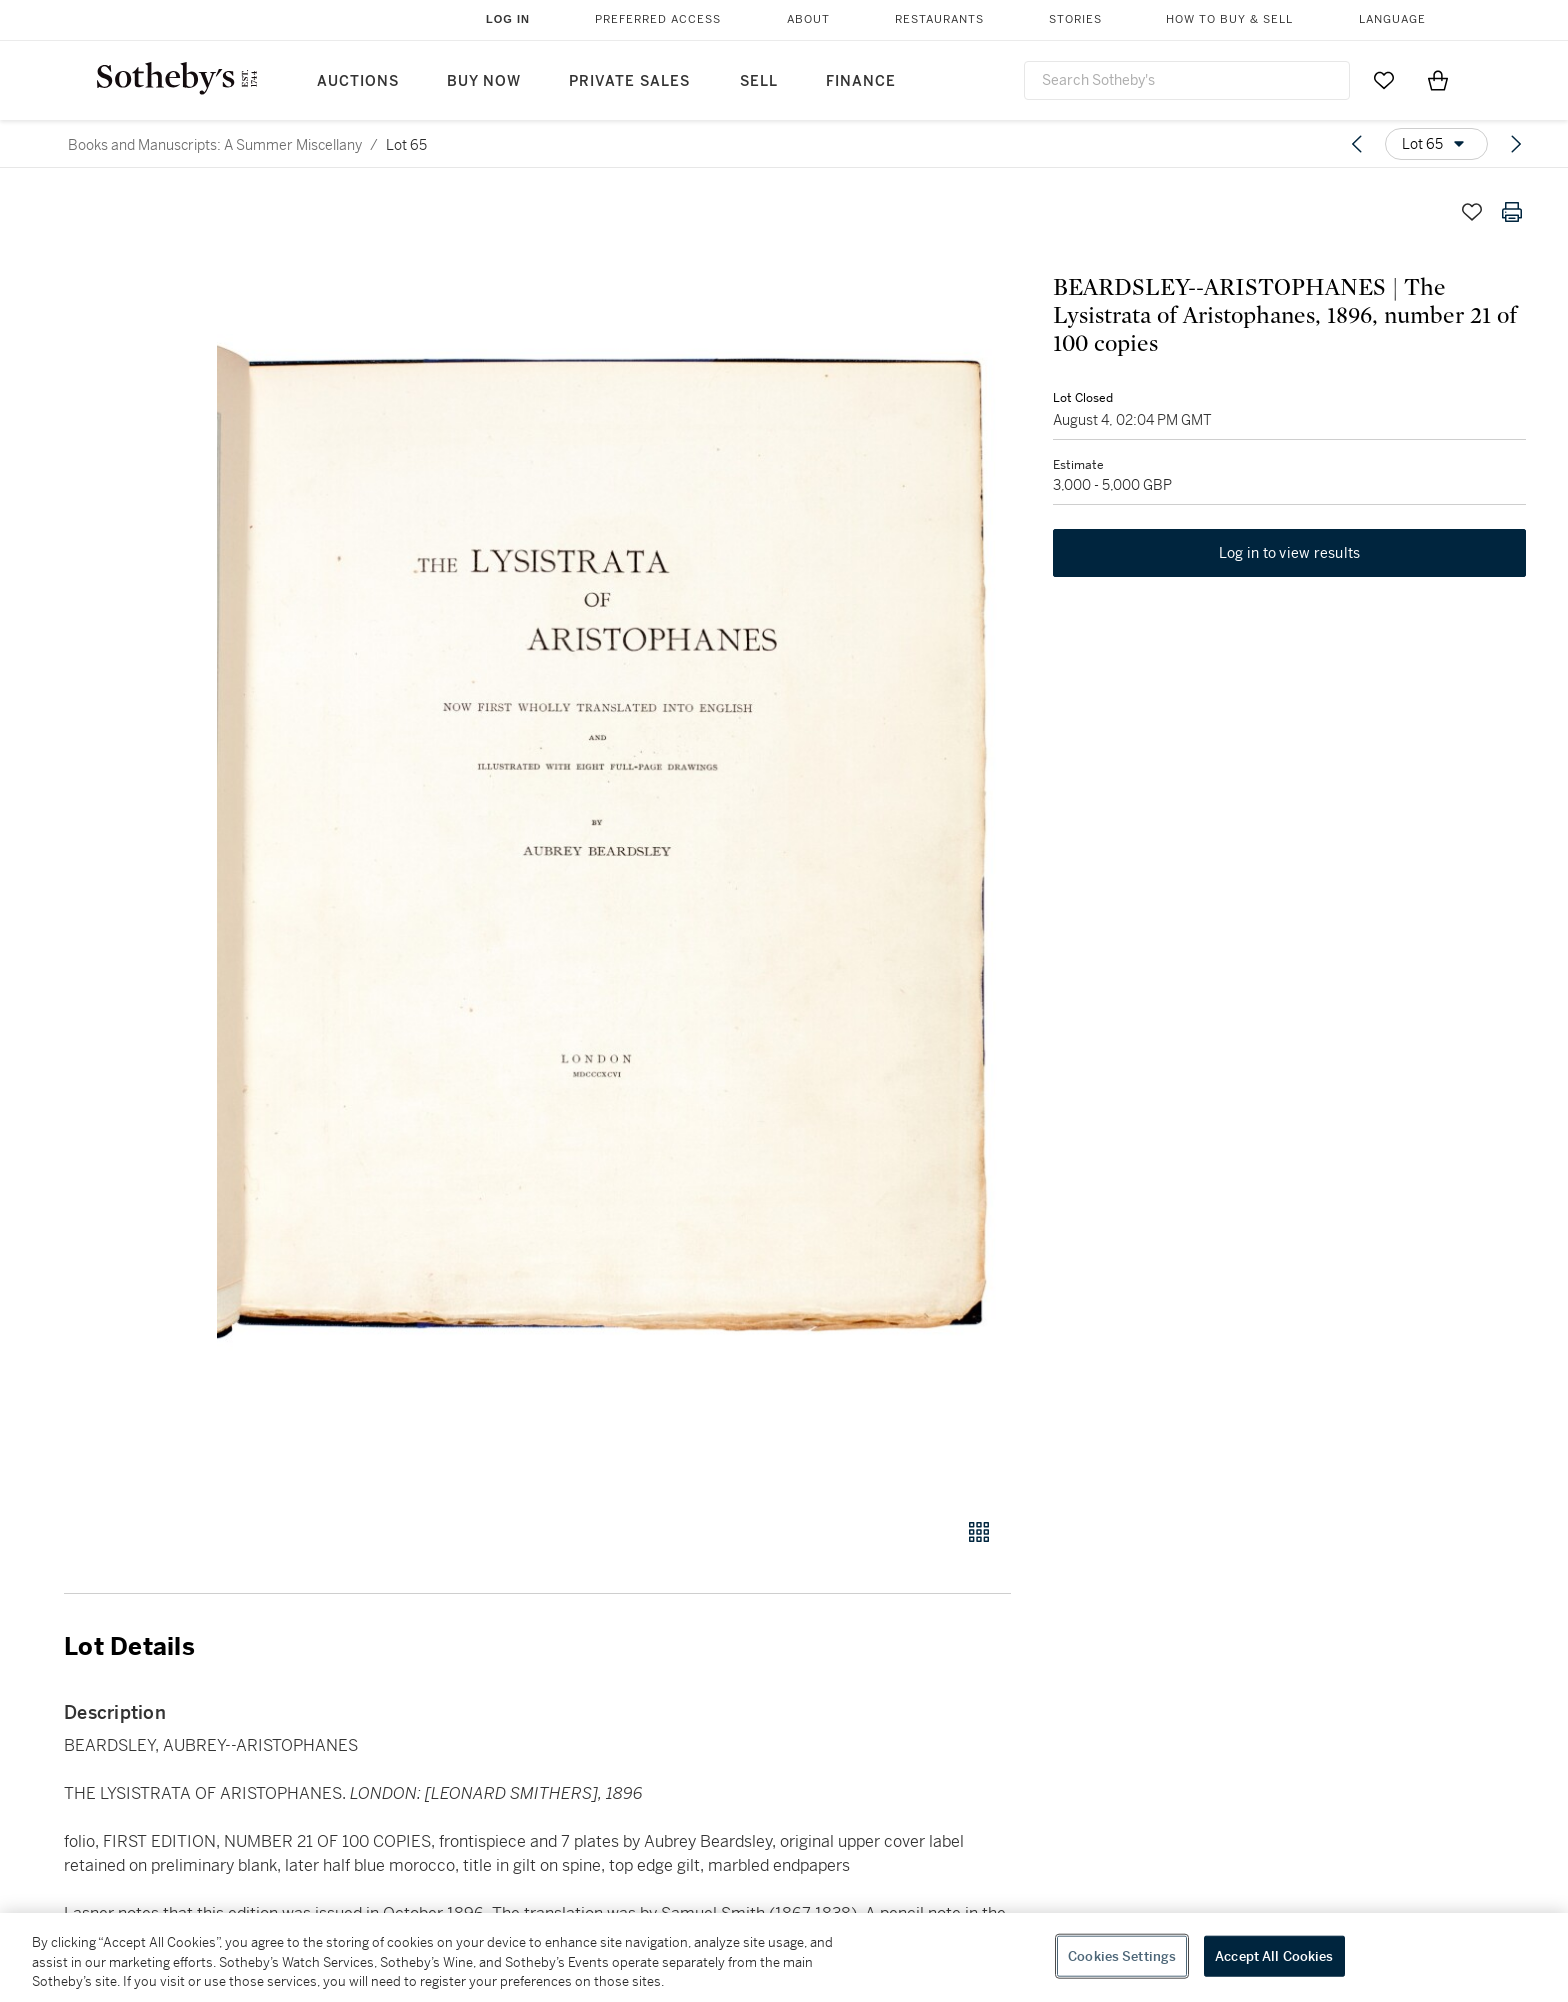 This screenshot has height=2002, width=1568. Describe the element at coordinates (614, 844) in the screenshot. I see `[button]` at that location.